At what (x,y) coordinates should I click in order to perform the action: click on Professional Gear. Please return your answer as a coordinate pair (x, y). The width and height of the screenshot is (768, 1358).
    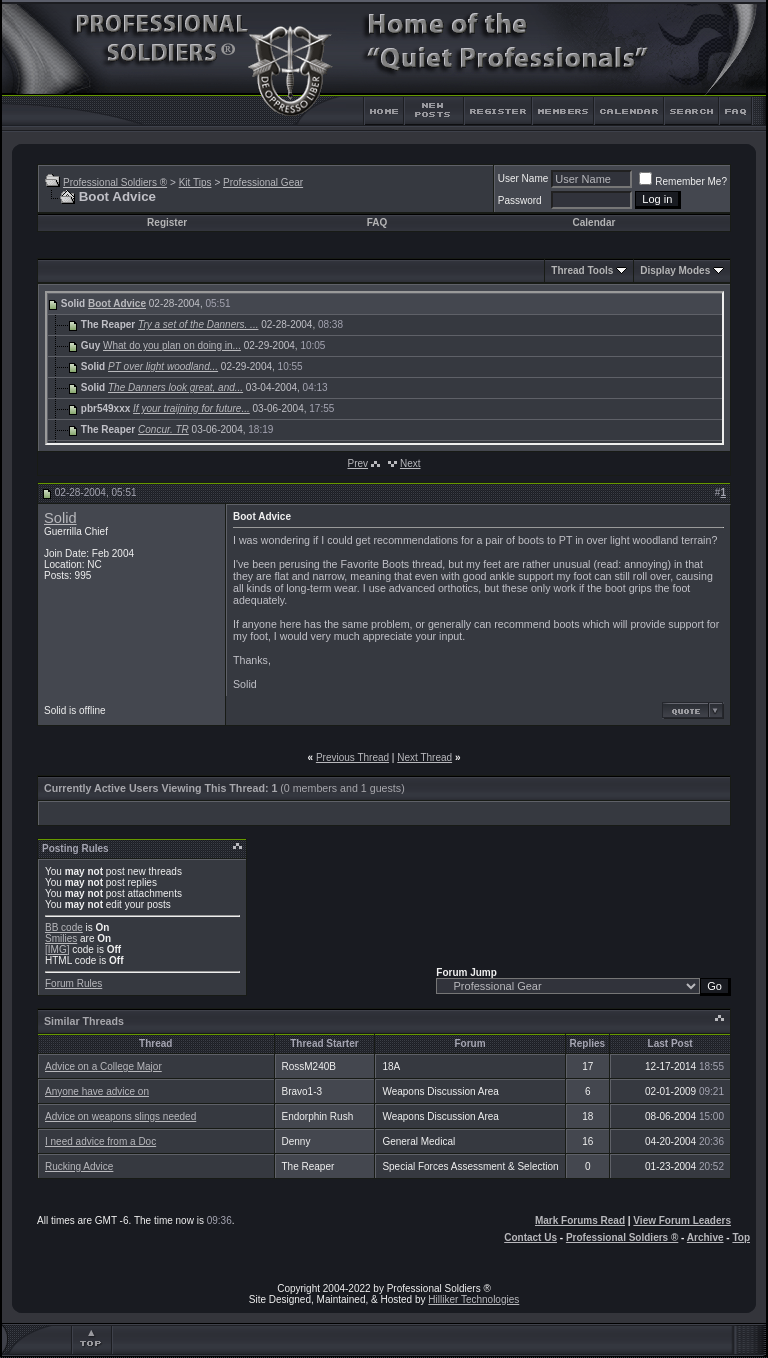
    Looking at the image, I should click on (263, 182).